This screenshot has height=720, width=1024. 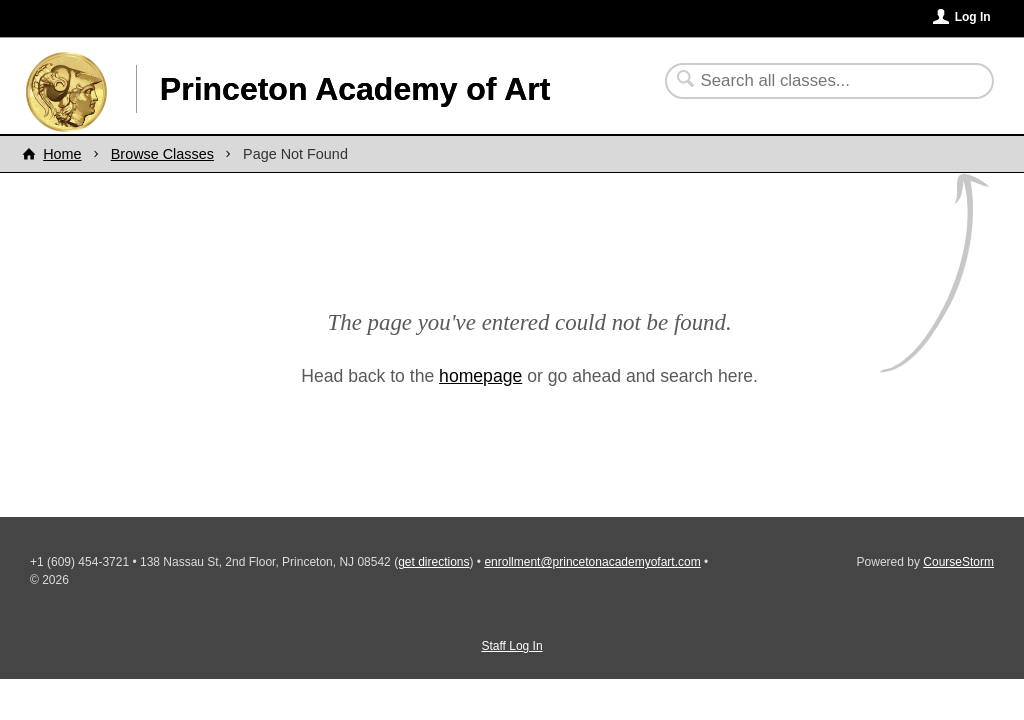 What do you see at coordinates (592, 562) in the screenshot?
I see `enrollment@princetonacademyofart.com` at bounding box center [592, 562].